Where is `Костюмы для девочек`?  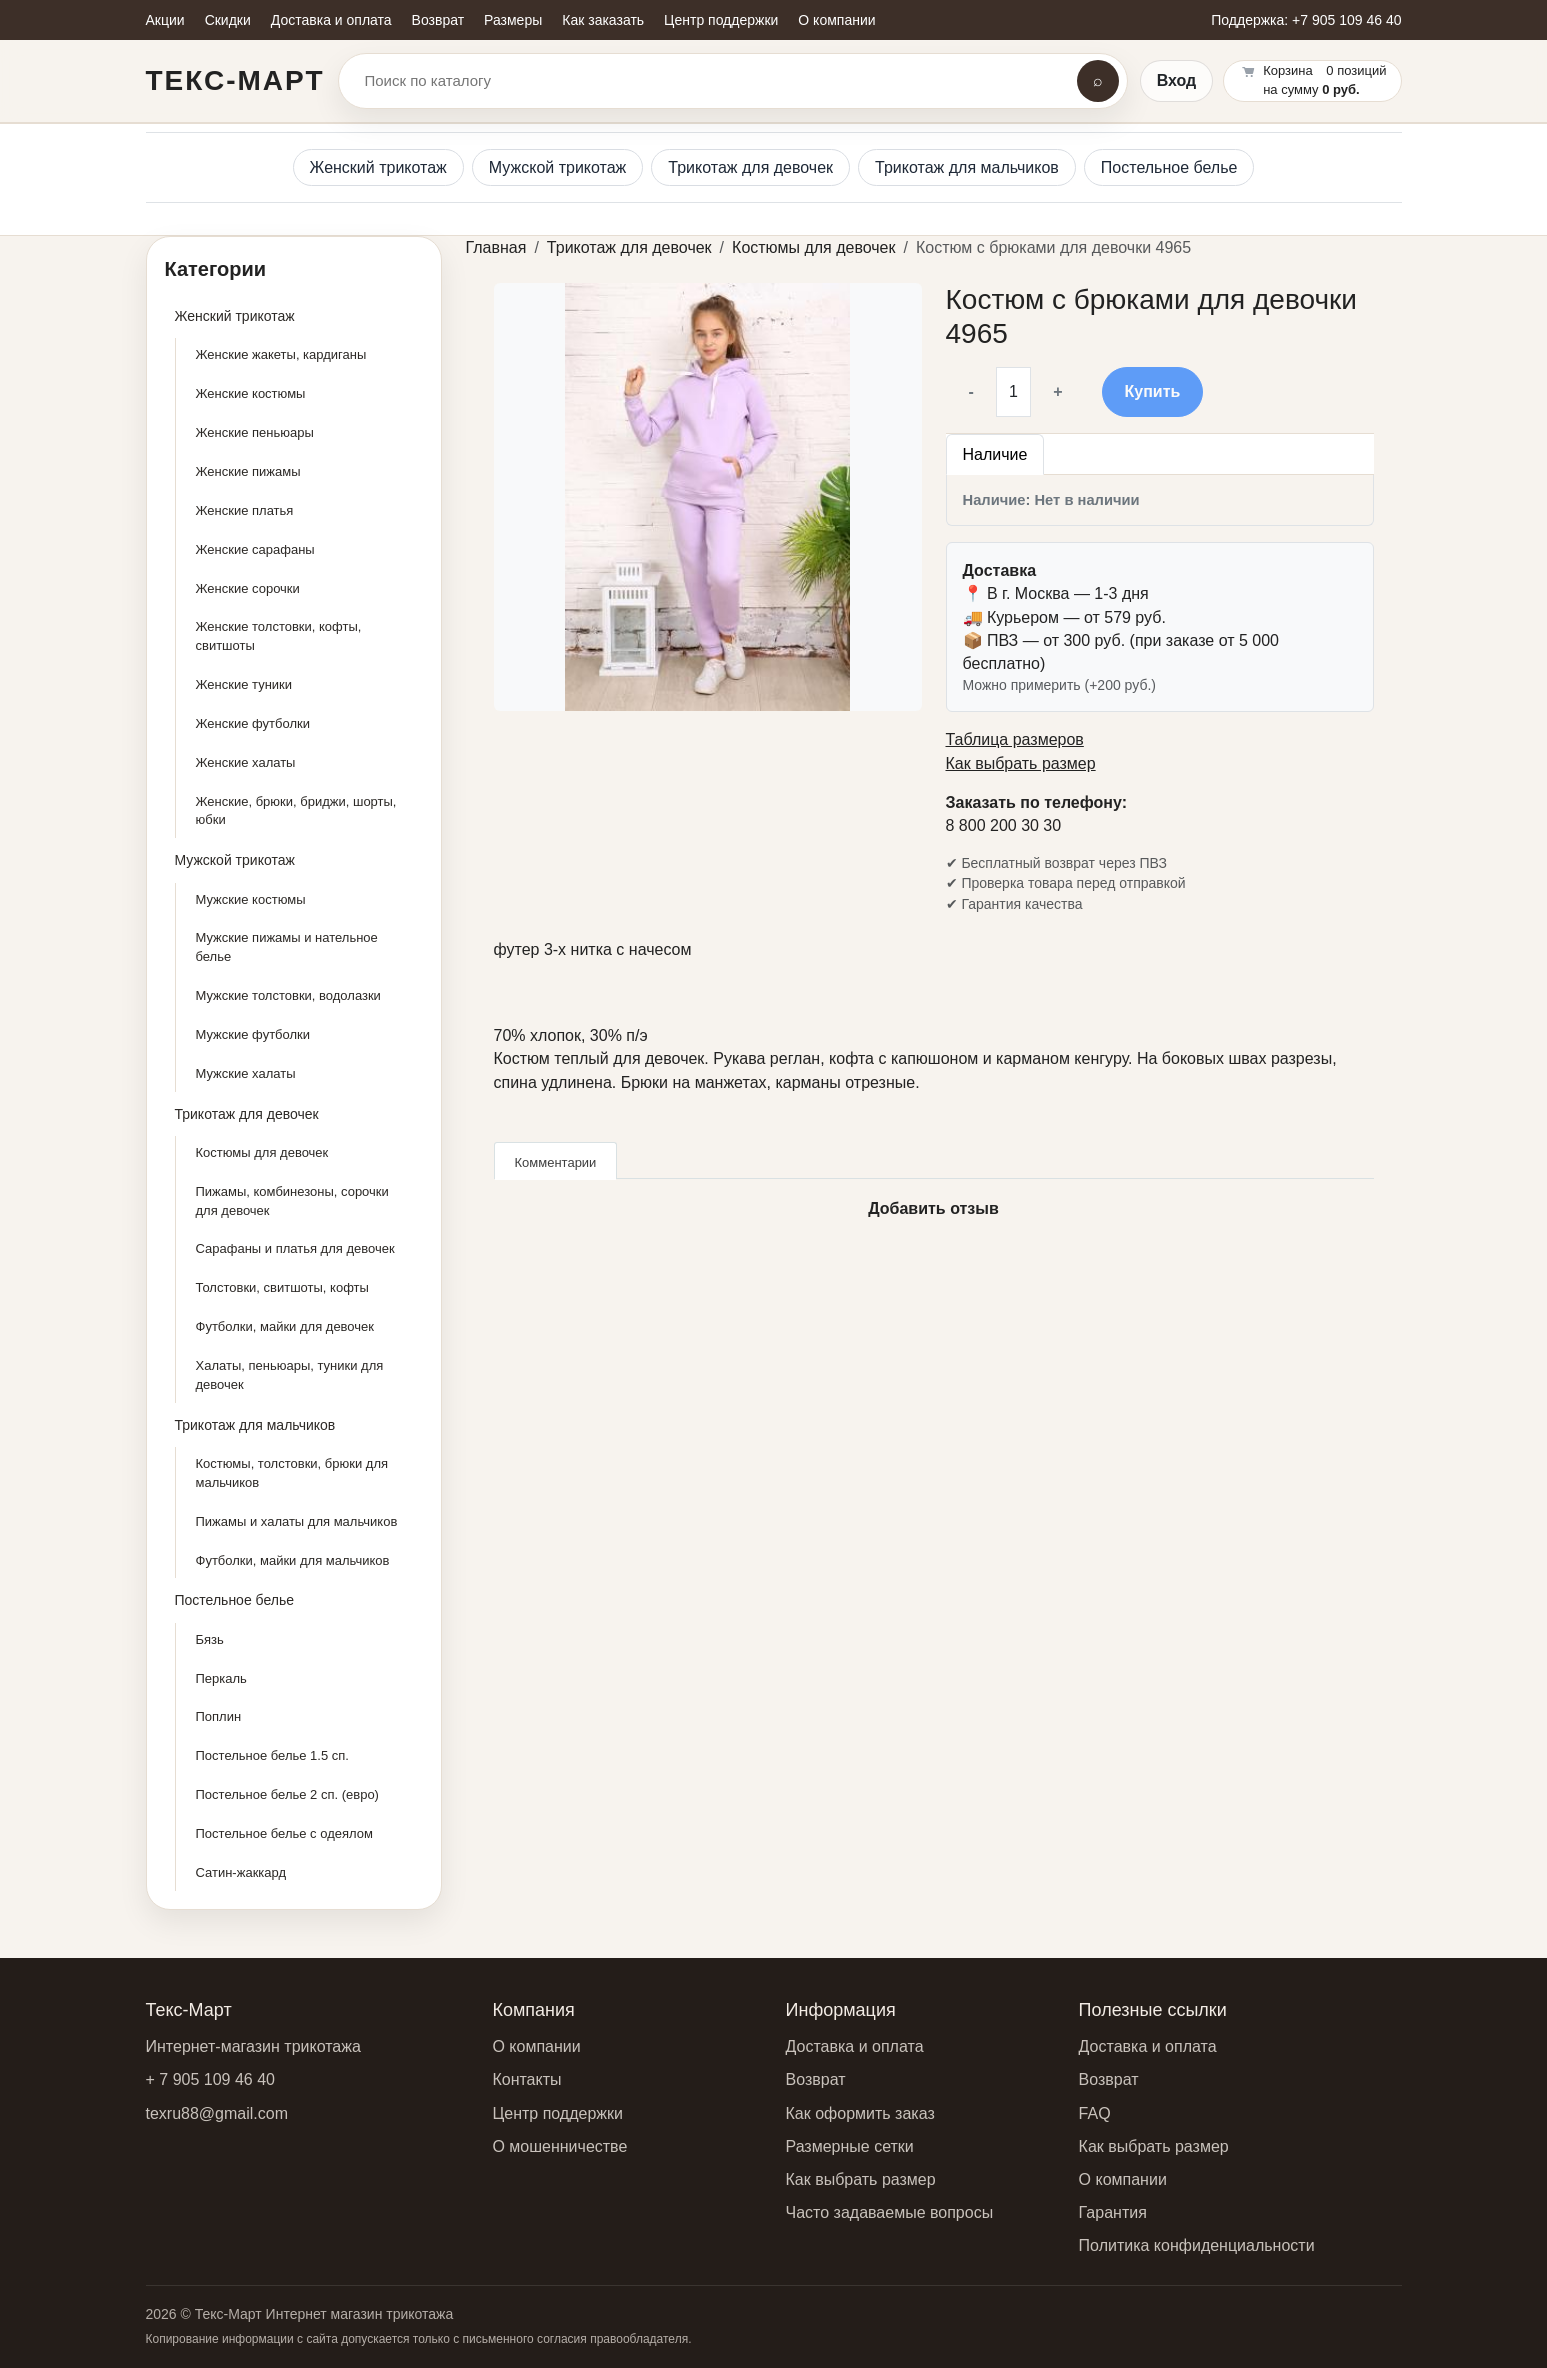 Костюмы для девочек is located at coordinates (262, 1152).